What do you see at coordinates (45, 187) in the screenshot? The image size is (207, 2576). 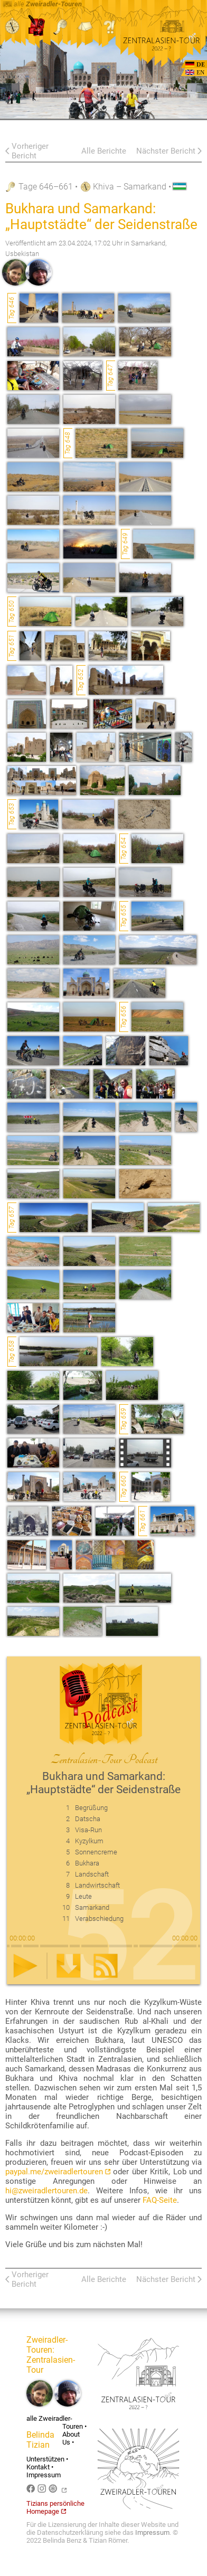 I see `Tage 646–661` at bounding box center [45, 187].